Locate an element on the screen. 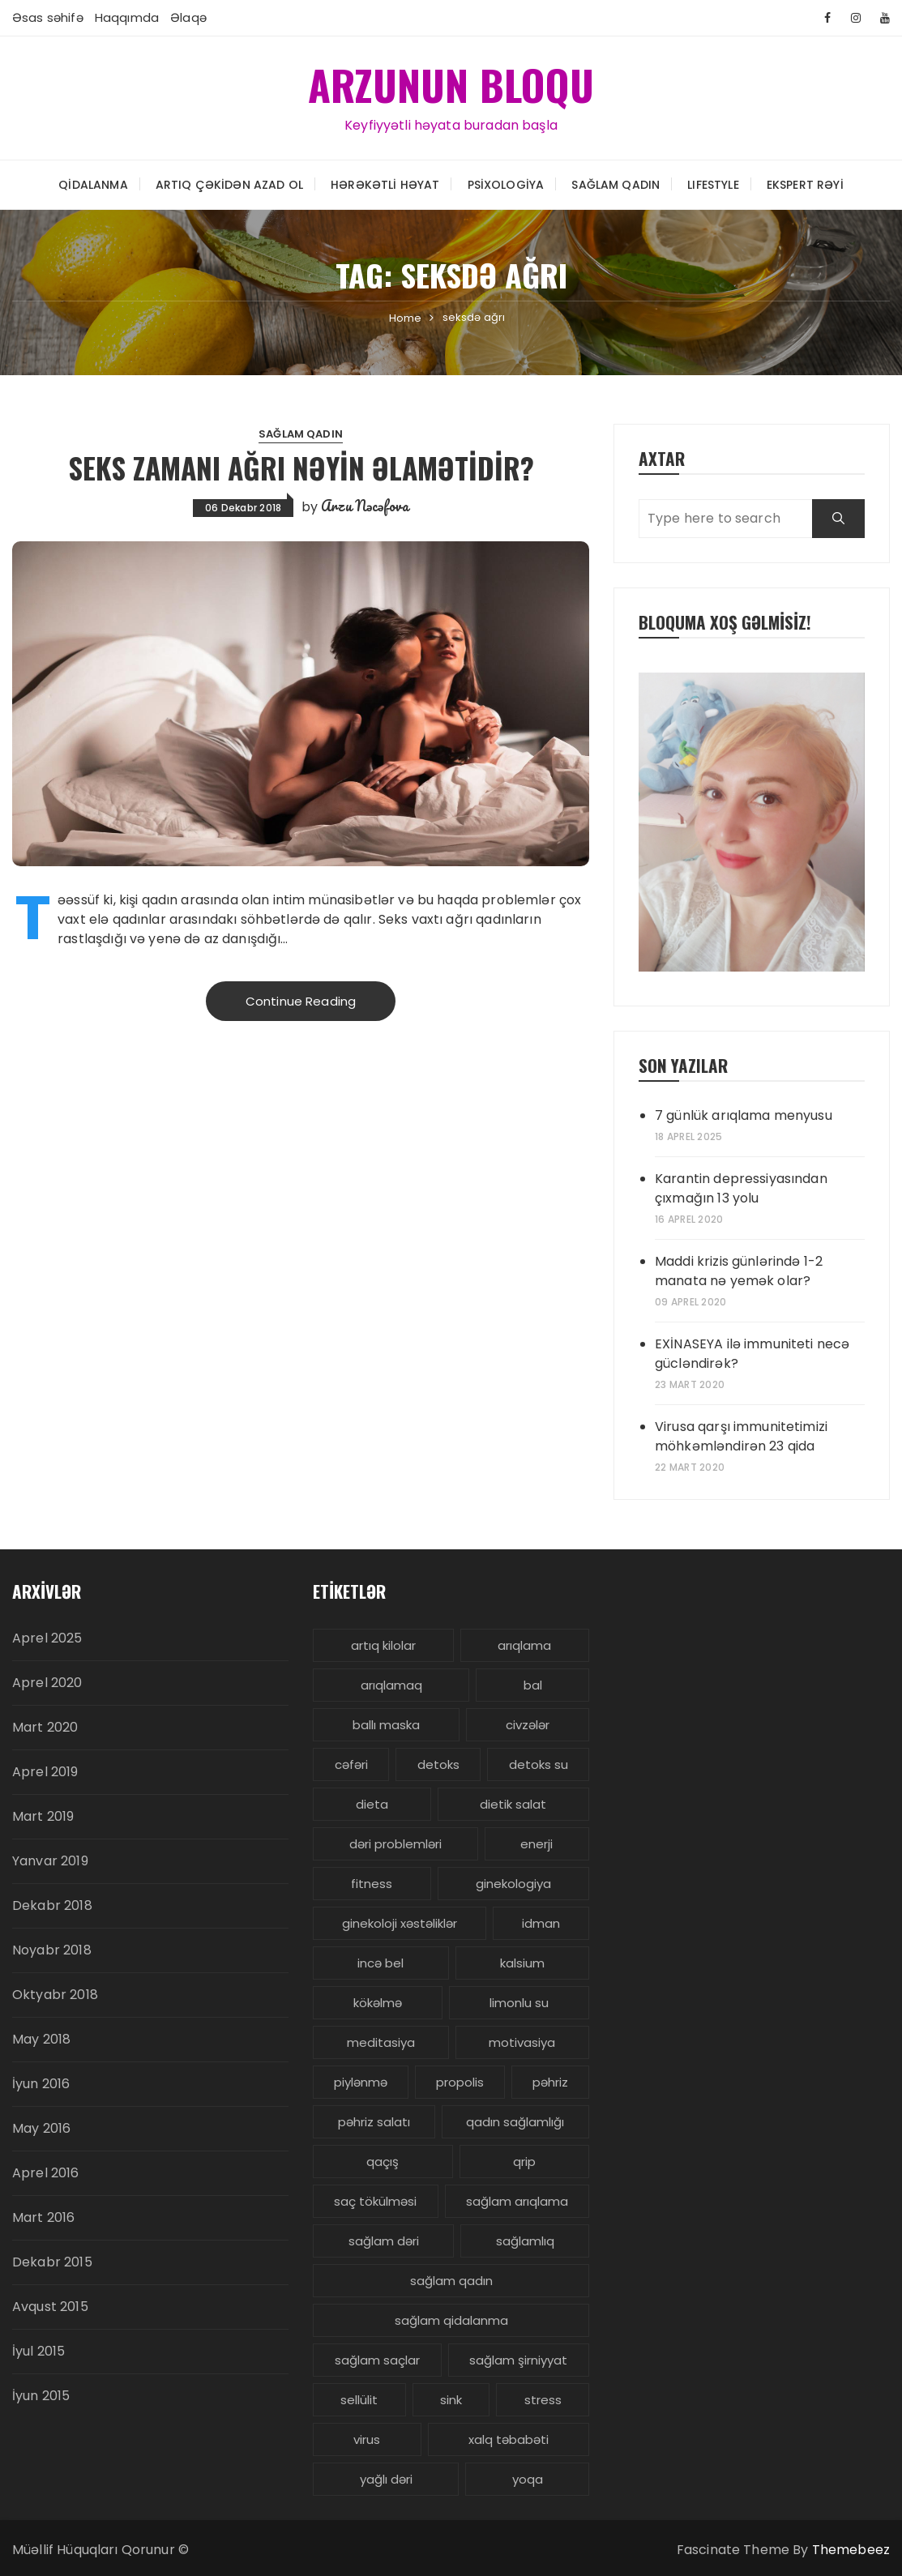 The image size is (902, 2576). Arzu Nəcəfova is located at coordinates (364, 505).